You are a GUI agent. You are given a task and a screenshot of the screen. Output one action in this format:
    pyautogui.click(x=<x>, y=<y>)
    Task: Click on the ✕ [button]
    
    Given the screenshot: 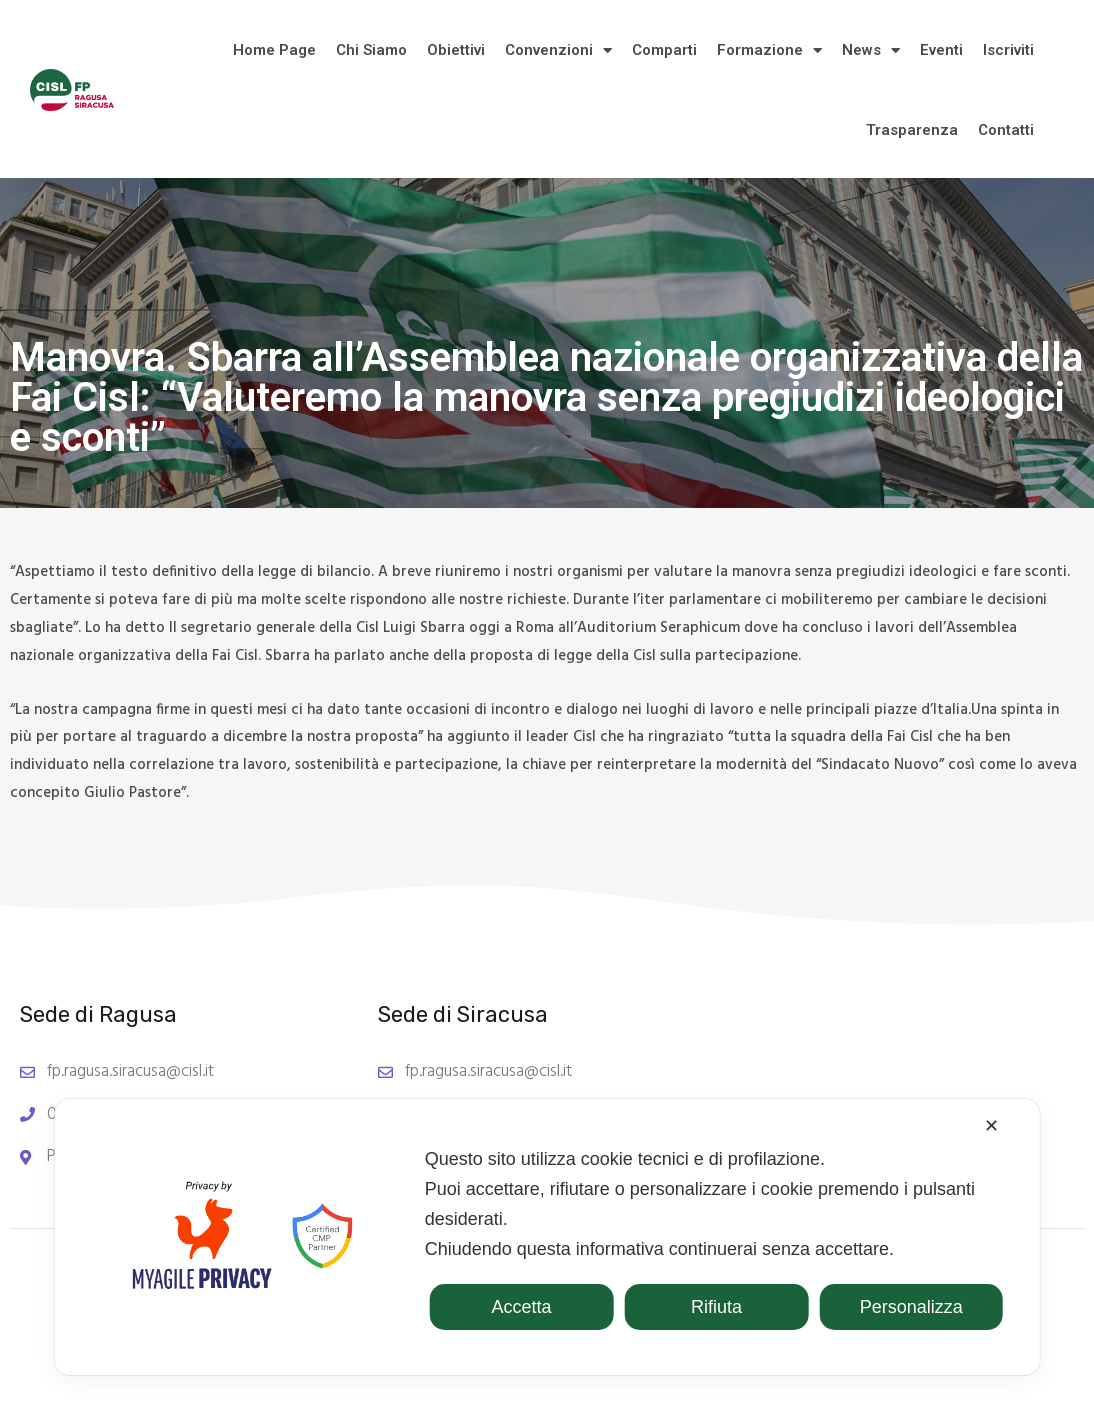 What is the action you would take?
    pyautogui.click(x=991, y=1126)
    